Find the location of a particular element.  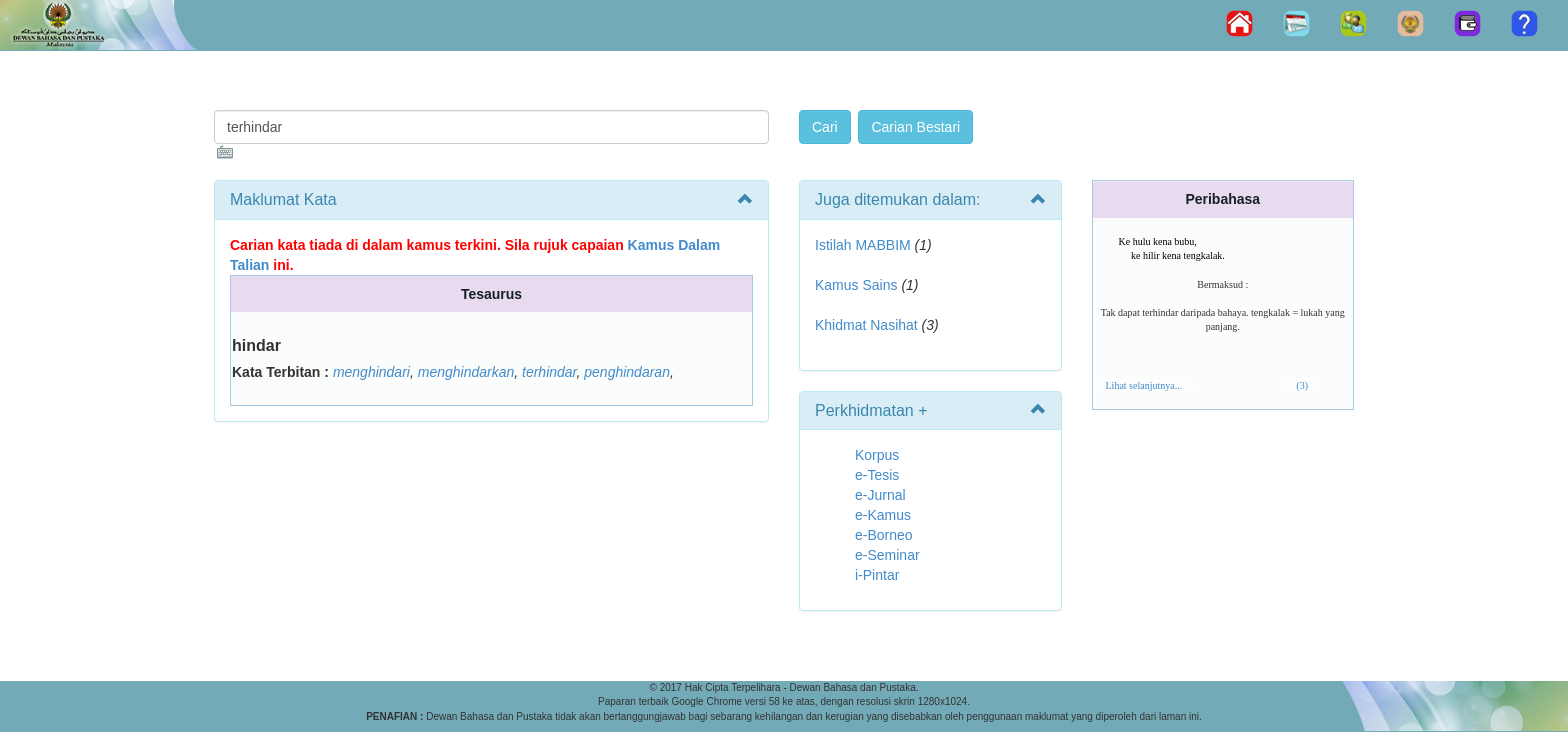

e-Jurnal is located at coordinates (880, 495).